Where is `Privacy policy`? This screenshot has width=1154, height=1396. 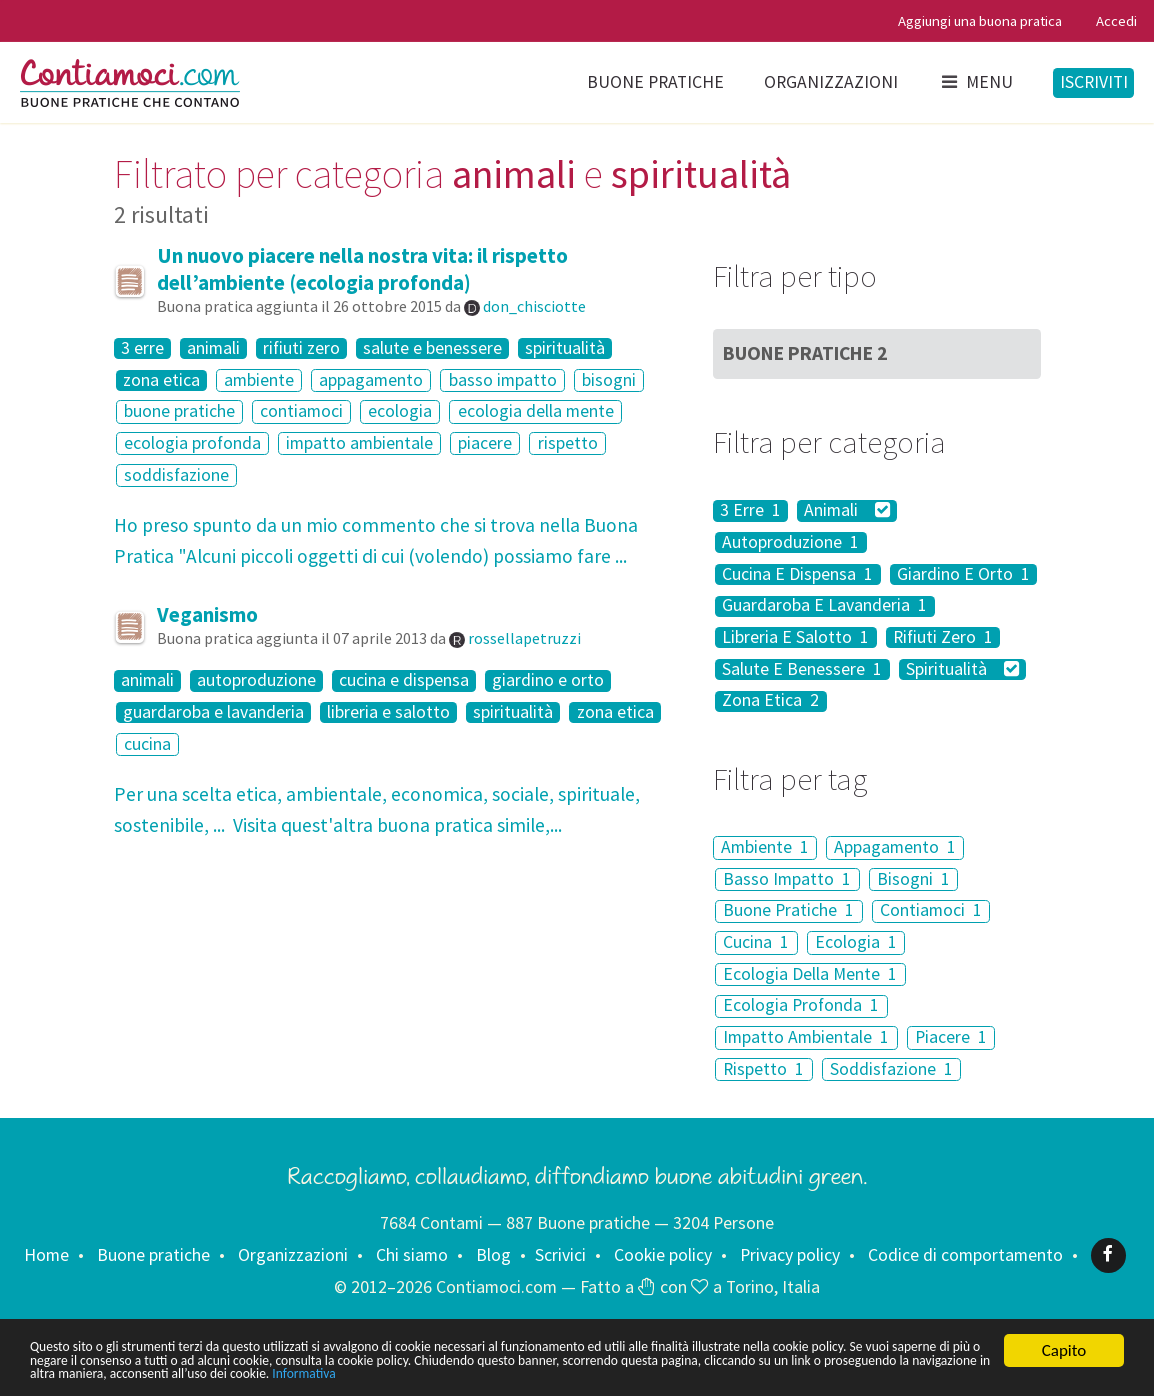
Privacy policy is located at coordinates (790, 1254).